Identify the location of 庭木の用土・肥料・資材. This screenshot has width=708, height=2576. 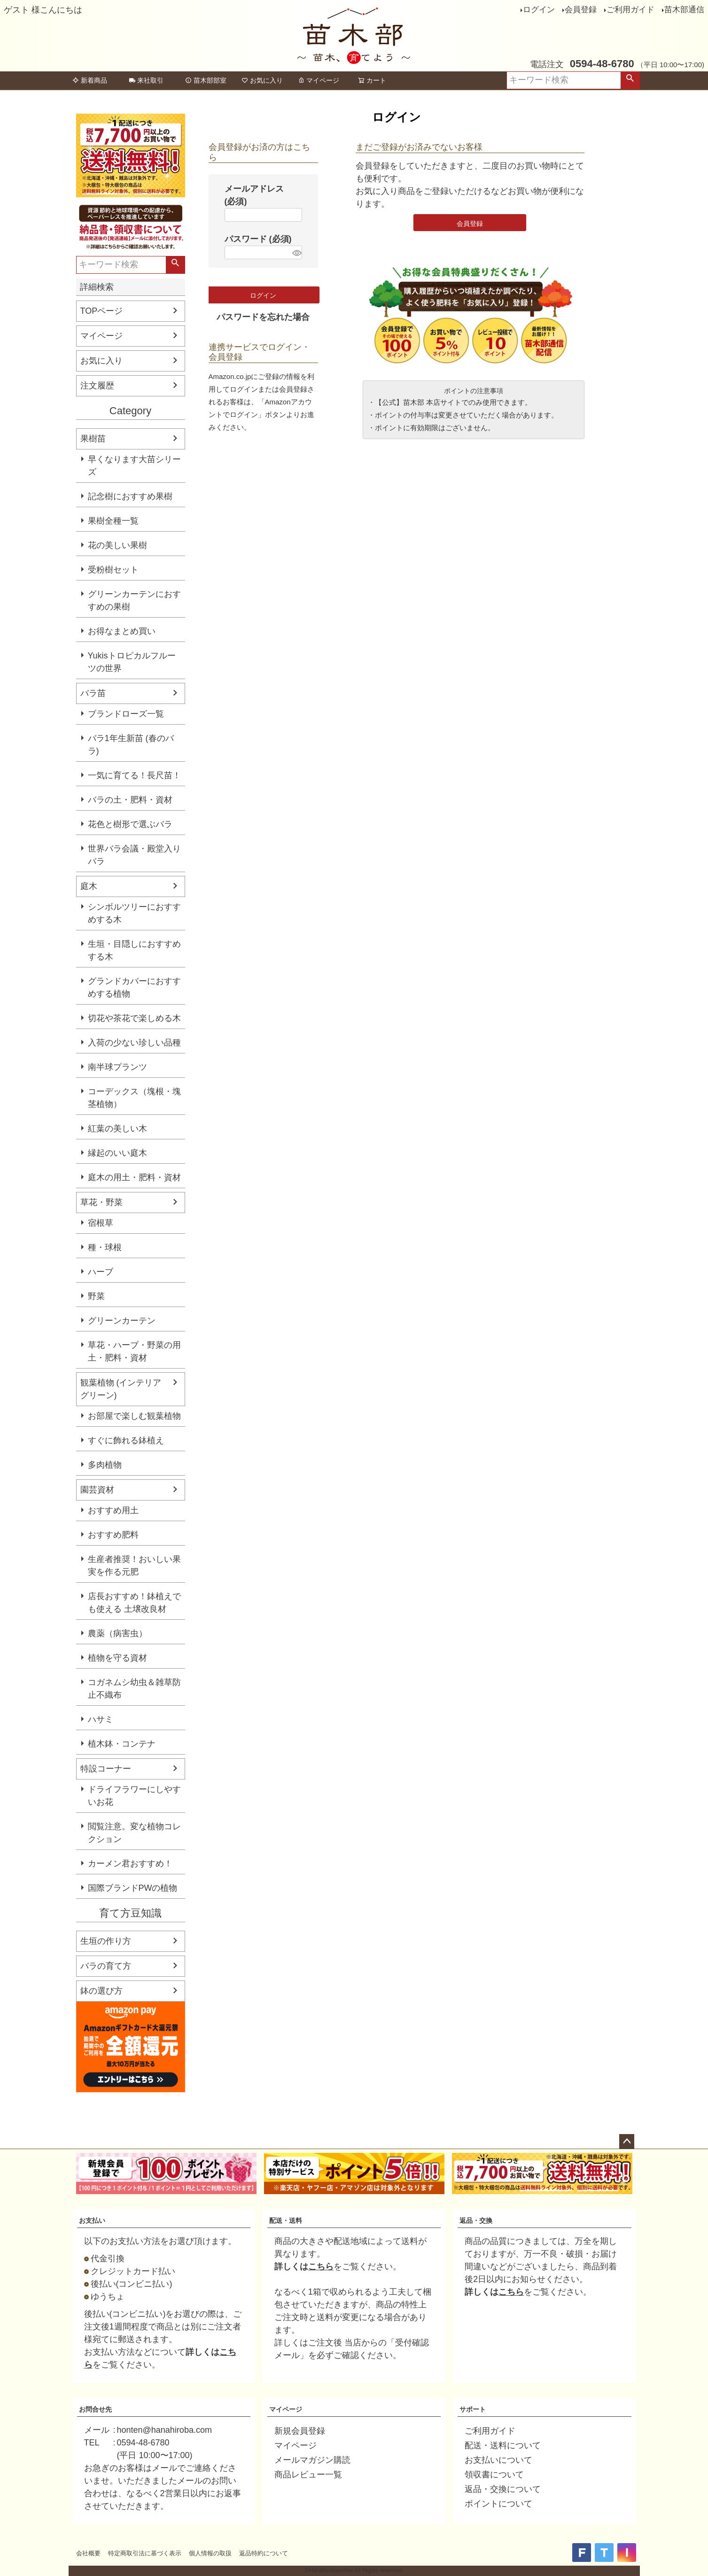
(134, 1177).